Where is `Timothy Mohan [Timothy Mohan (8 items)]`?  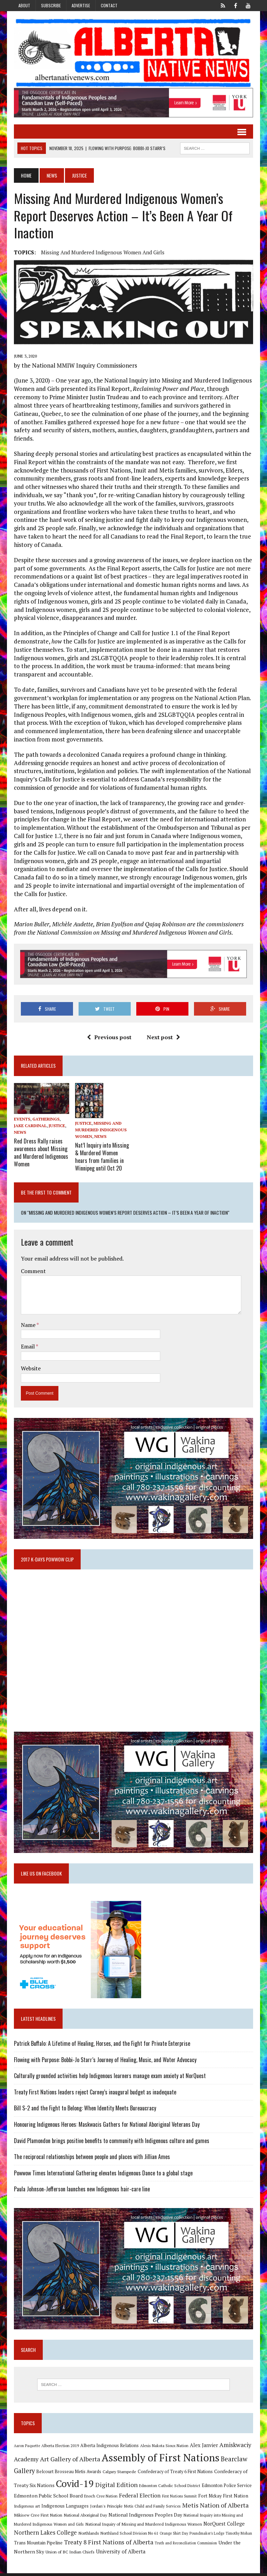 Timothy Mohan [Timothy Mohan (8 items)] is located at coordinates (238, 2535).